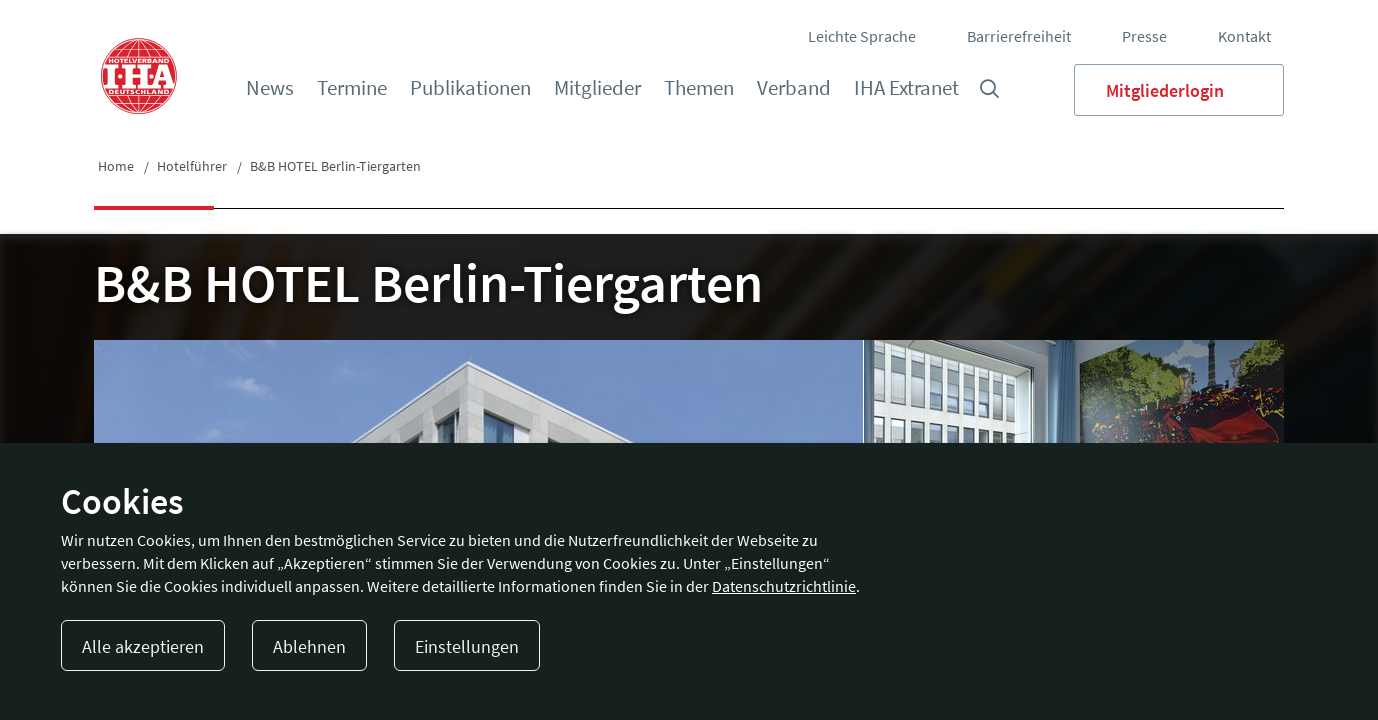 This screenshot has height=720, width=1378. Describe the element at coordinates (467, 646) in the screenshot. I see `Einstellungen` at that location.